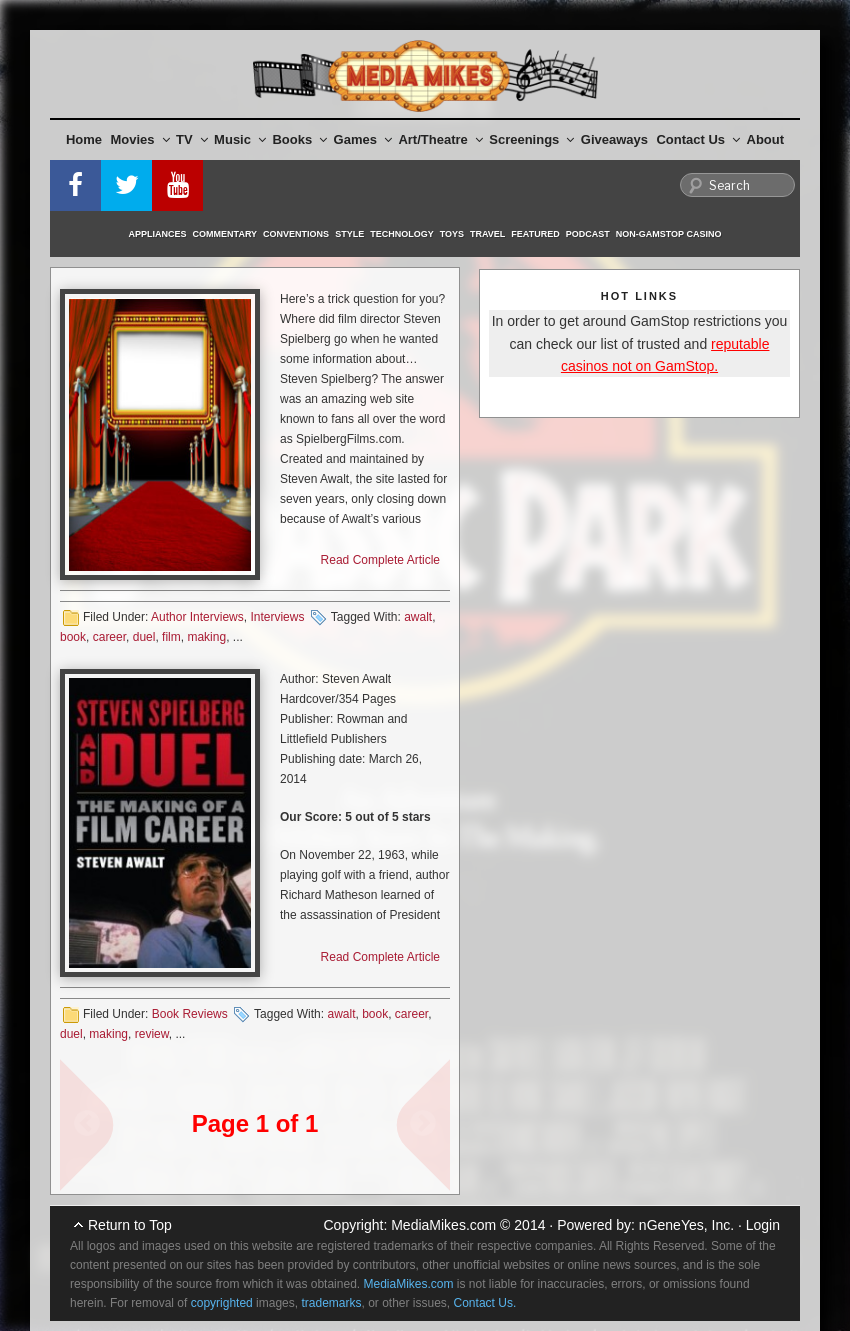 The width and height of the screenshot is (850, 1331). Describe the element at coordinates (222, 1303) in the screenshot. I see `copyrighted` at that location.